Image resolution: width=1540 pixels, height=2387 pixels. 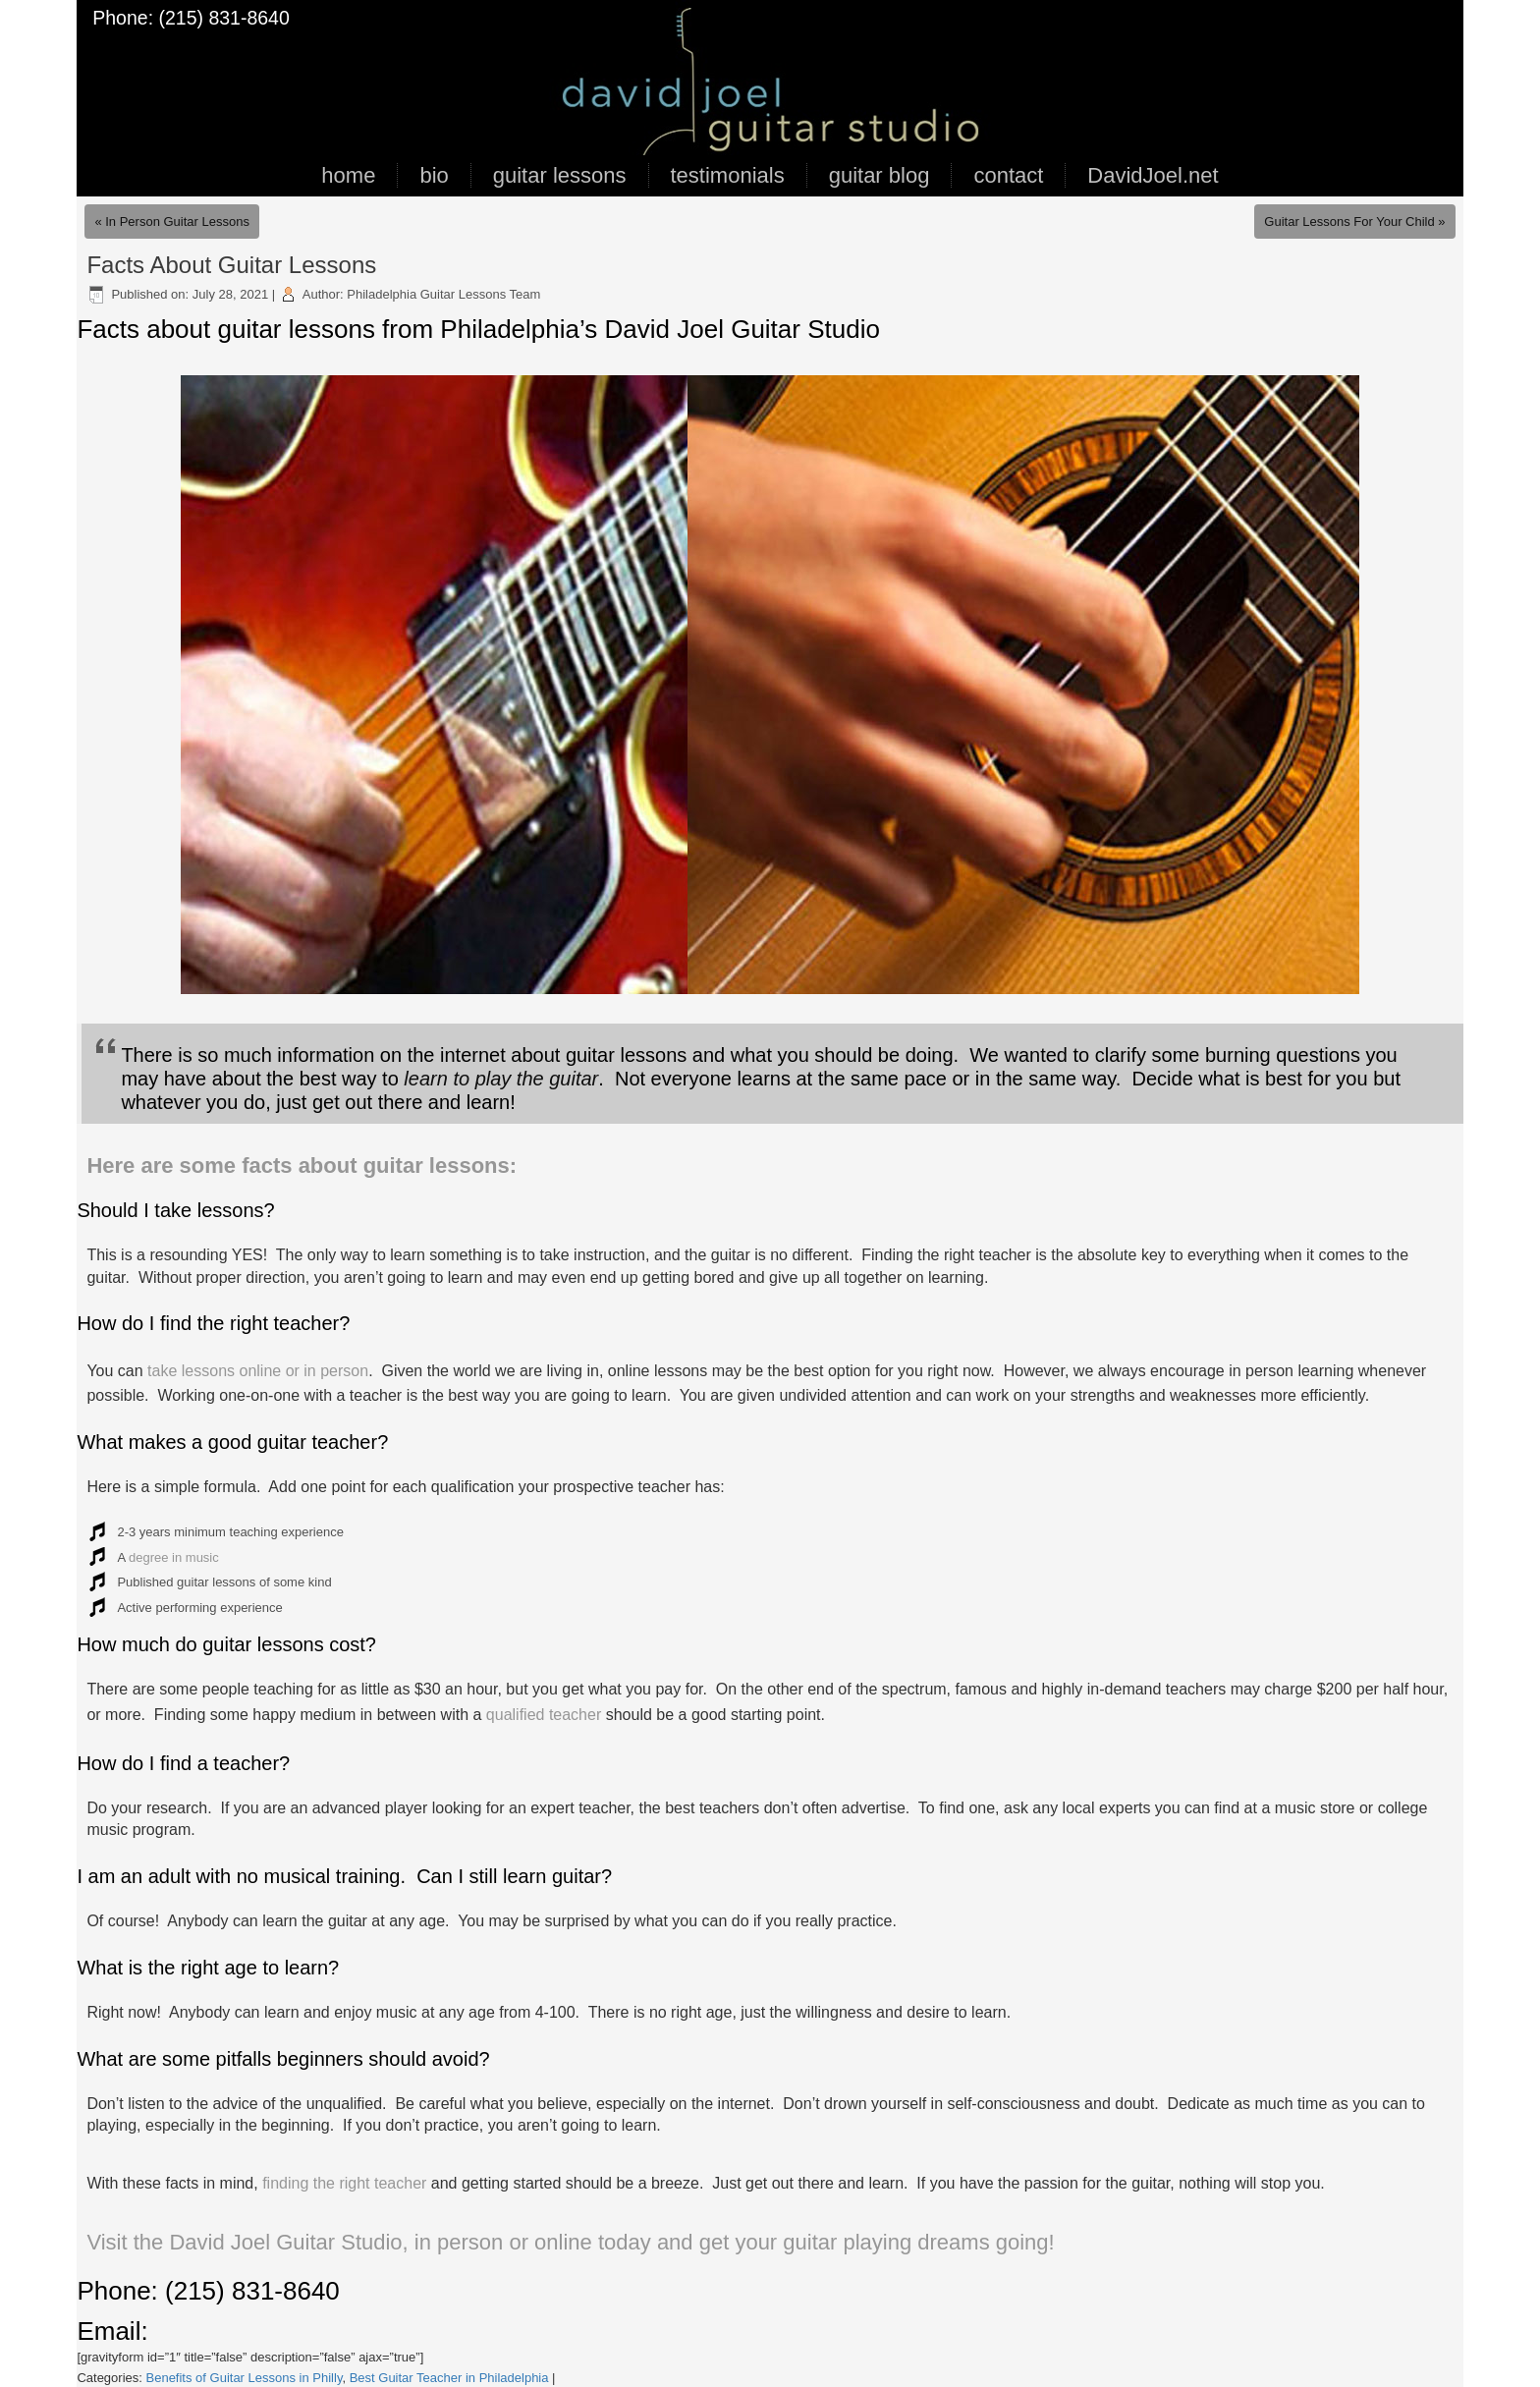 I want to click on testimonials, so click(x=728, y=175).